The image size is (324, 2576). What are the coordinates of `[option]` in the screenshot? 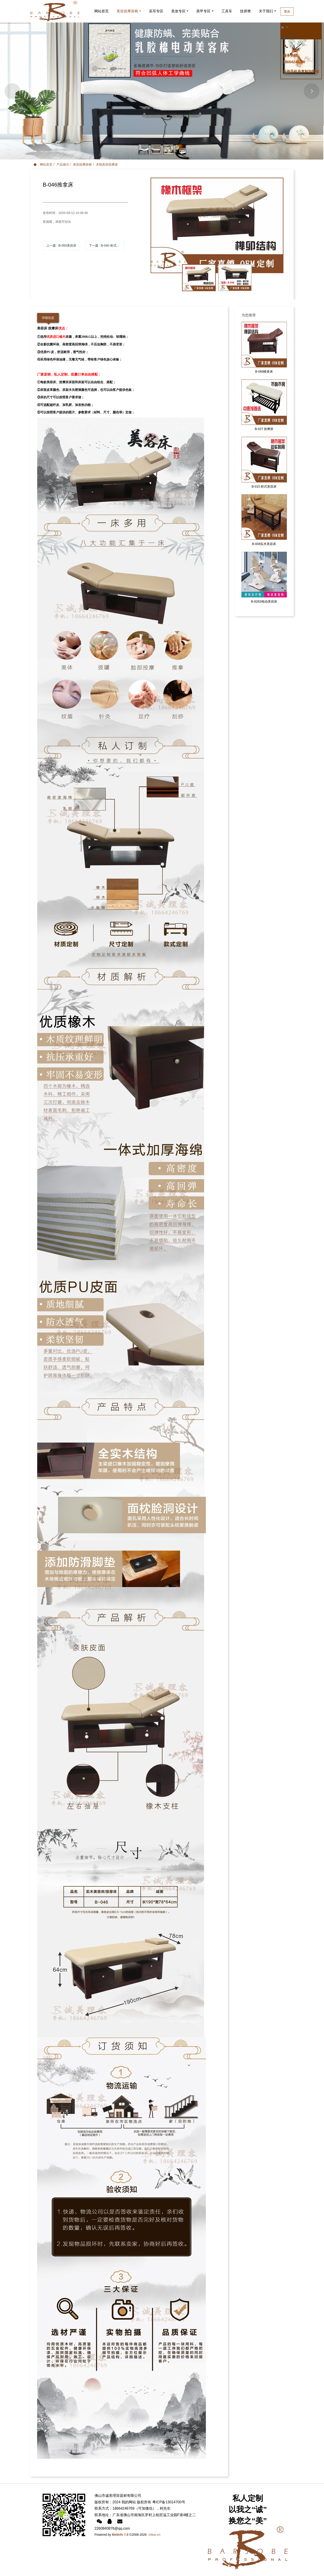 It's located at (217, 225).